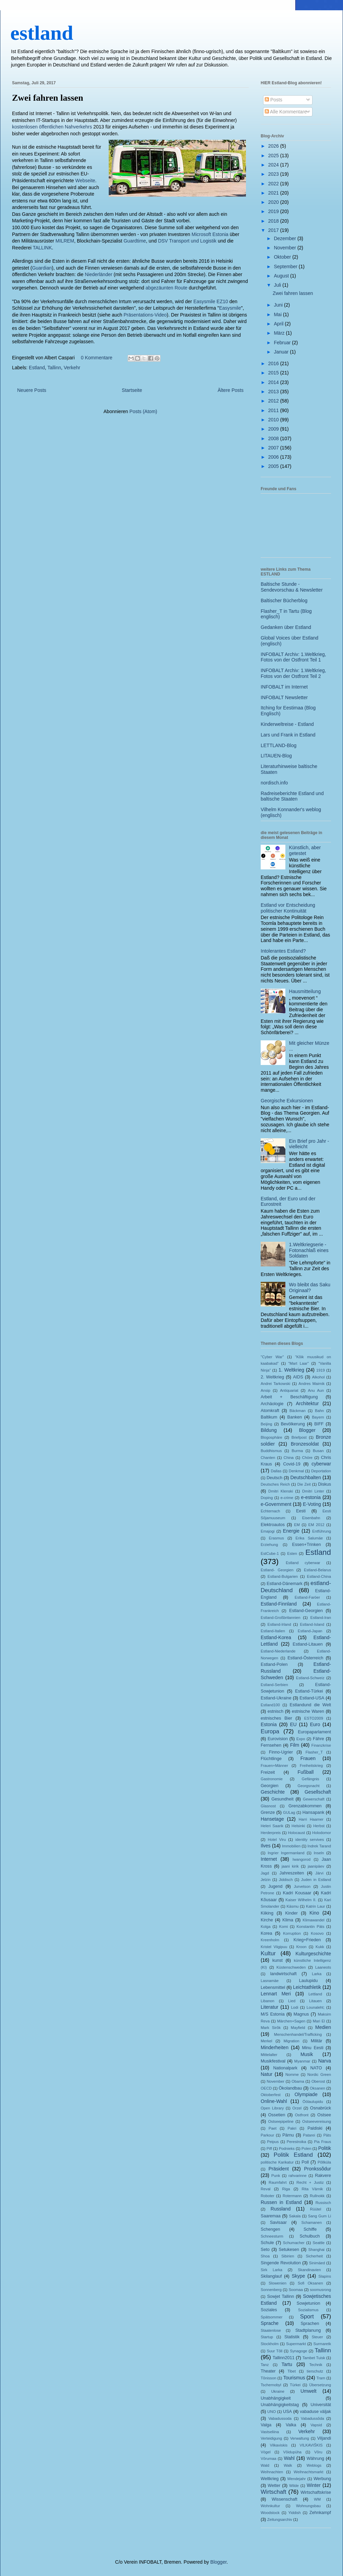 The height and width of the screenshot is (2576, 343). I want to click on Lied, so click(291, 2001).